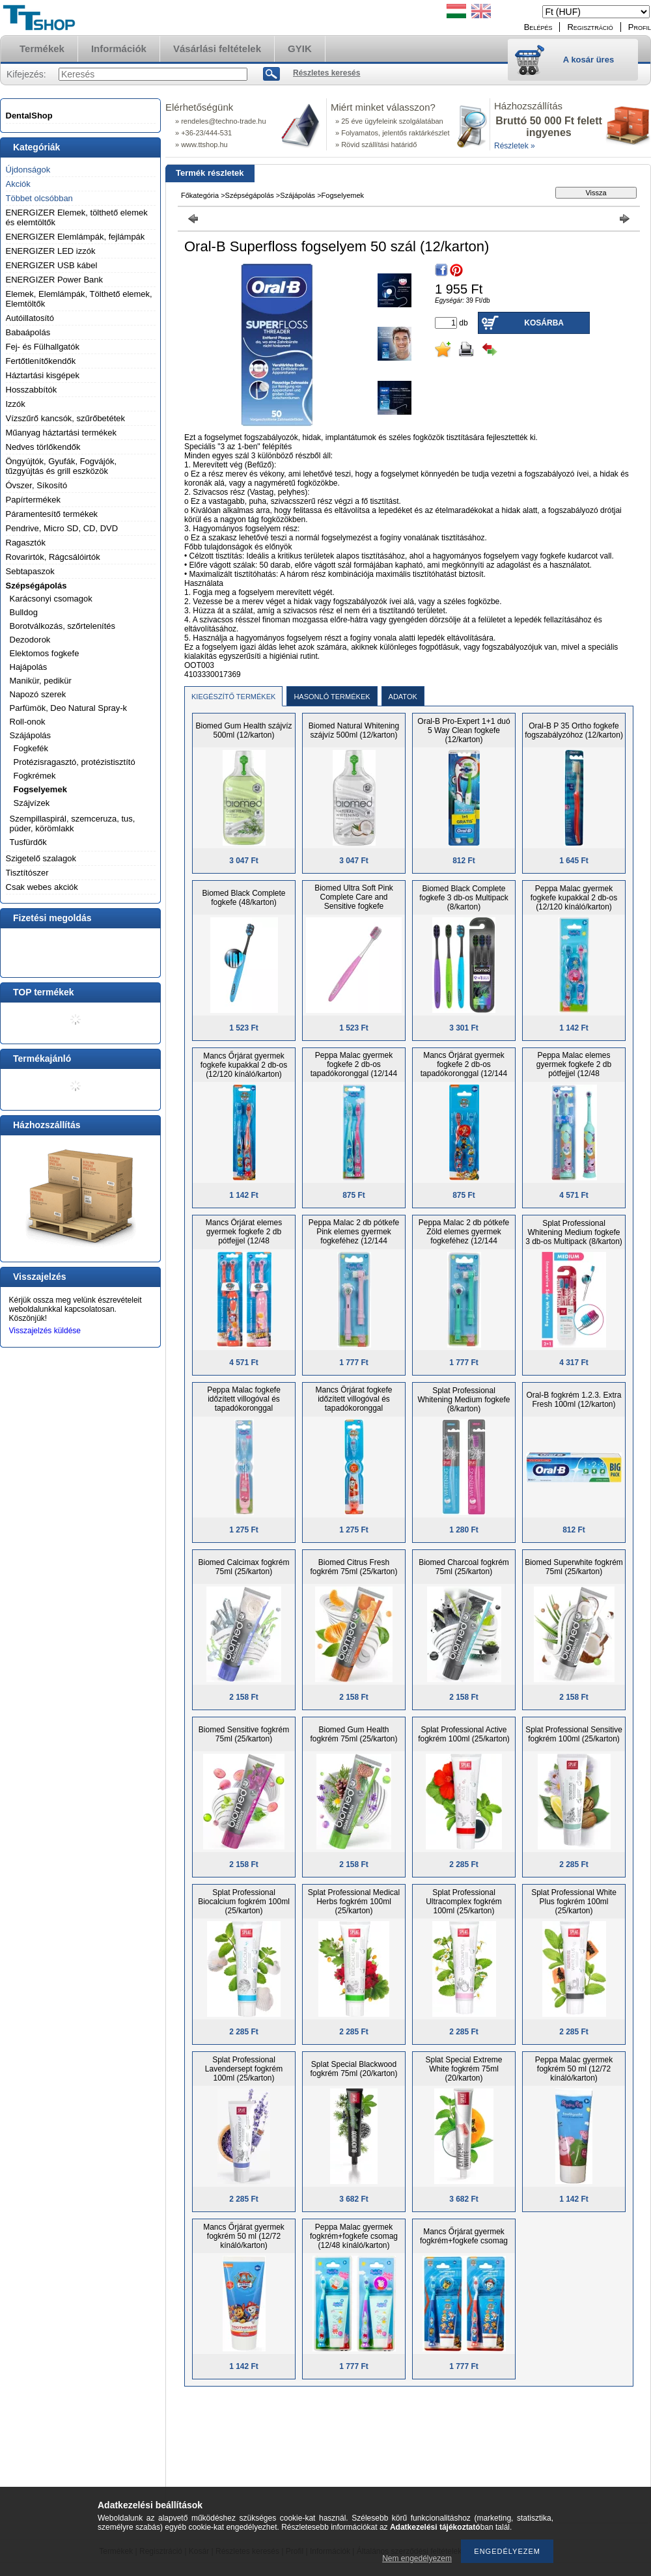  I want to click on Páramentesítő termékek, so click(52, 514).